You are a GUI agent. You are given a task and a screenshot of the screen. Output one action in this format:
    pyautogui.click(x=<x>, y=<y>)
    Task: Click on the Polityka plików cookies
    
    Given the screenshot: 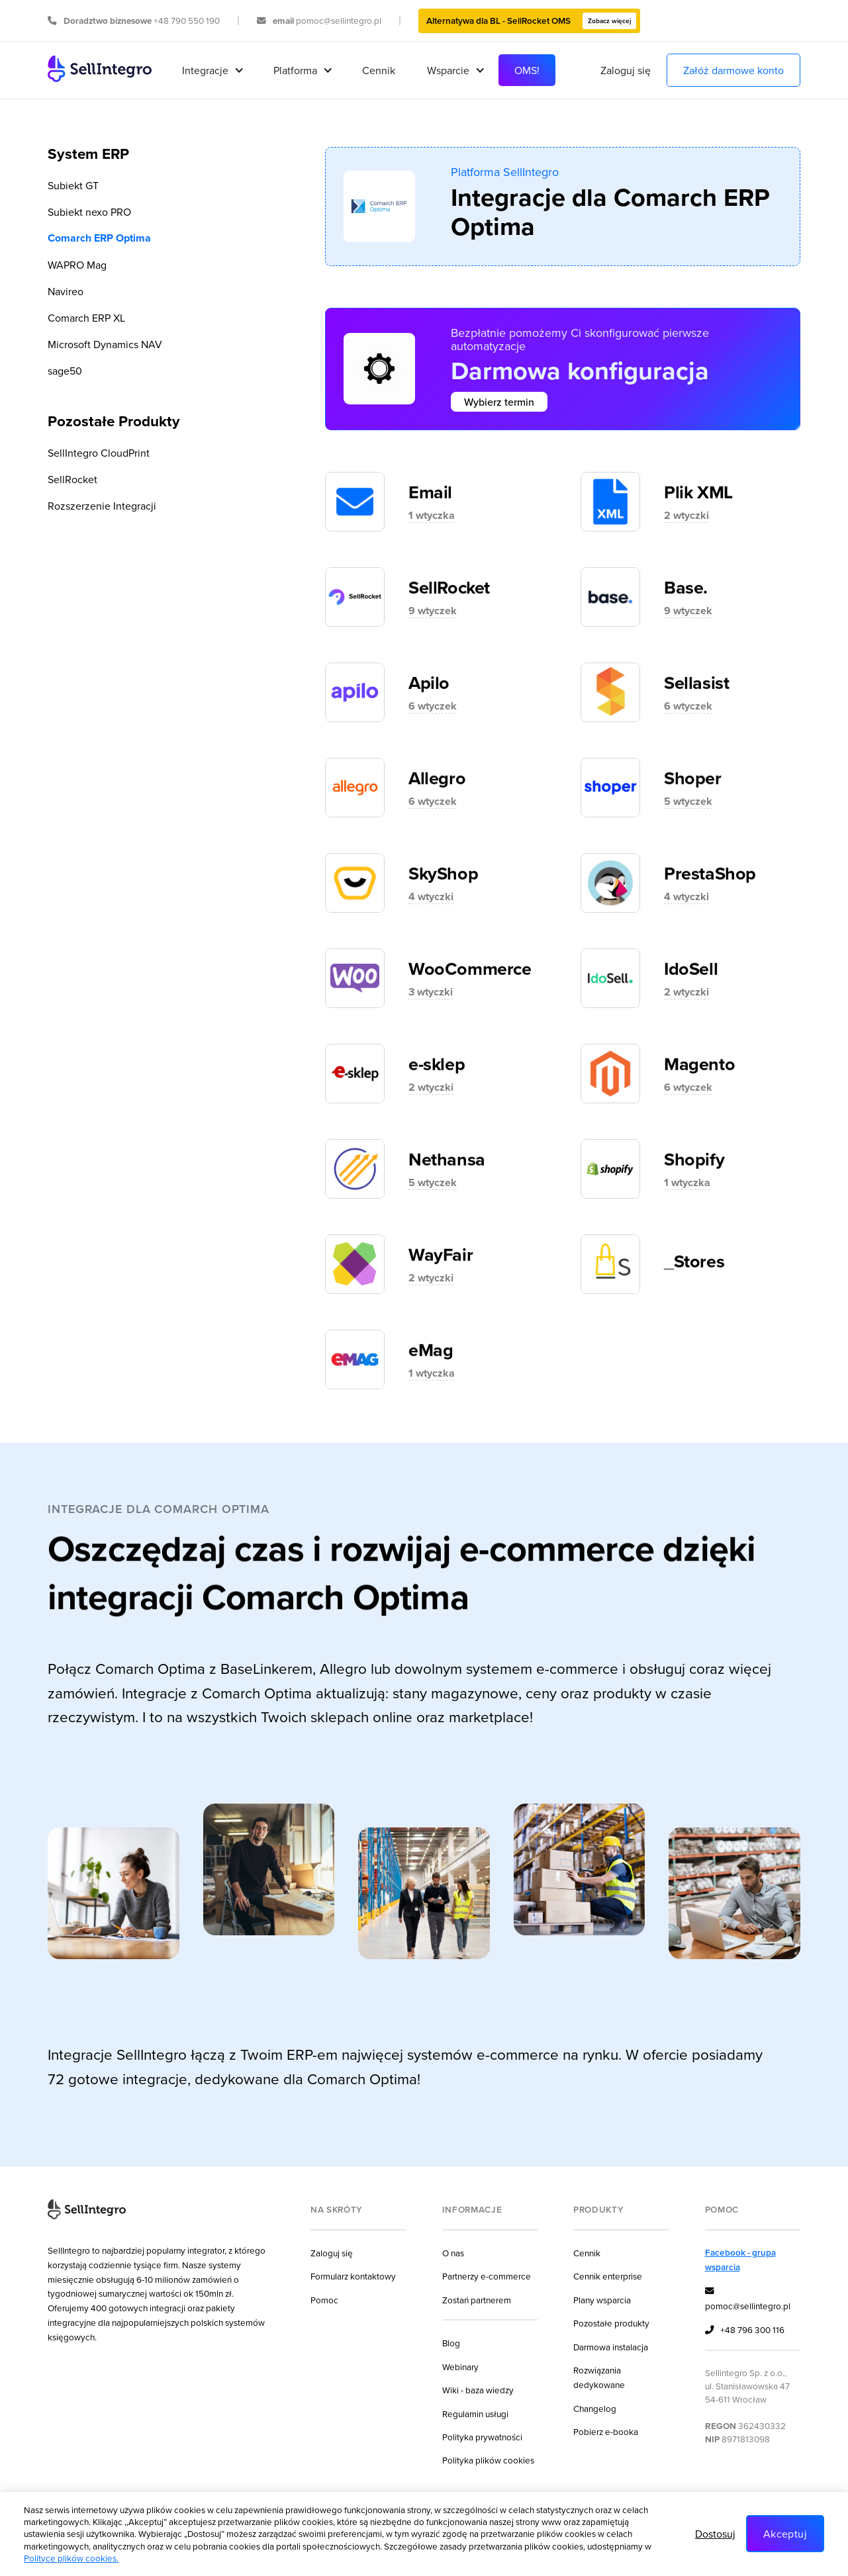 What is the action you would take?
    pyautogui.click(x=488, y=2460)
    